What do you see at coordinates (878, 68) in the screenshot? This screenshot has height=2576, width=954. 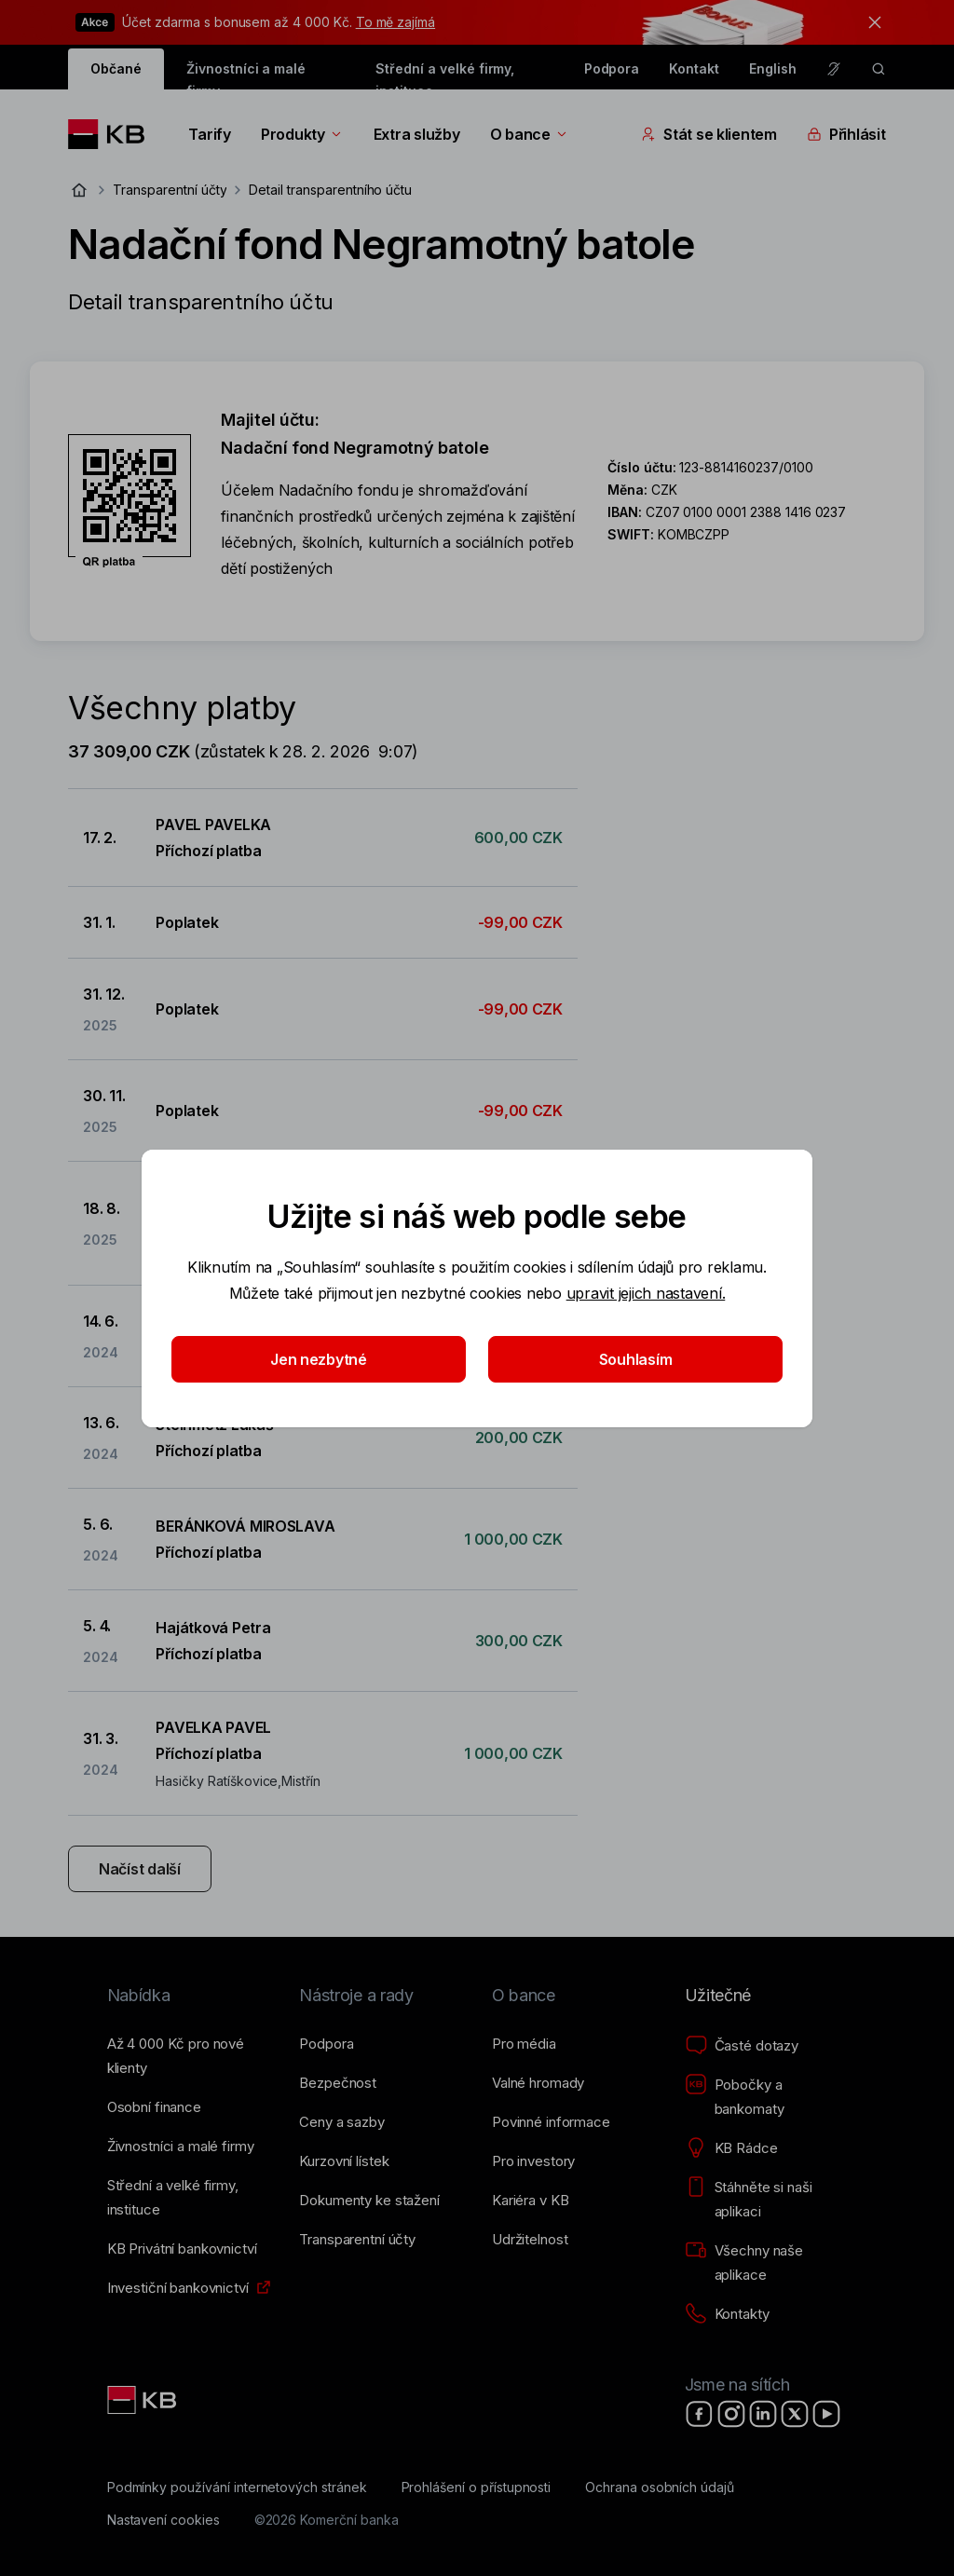 I see `[ikona vyhledávaní]` at bounding box center [878, 68].